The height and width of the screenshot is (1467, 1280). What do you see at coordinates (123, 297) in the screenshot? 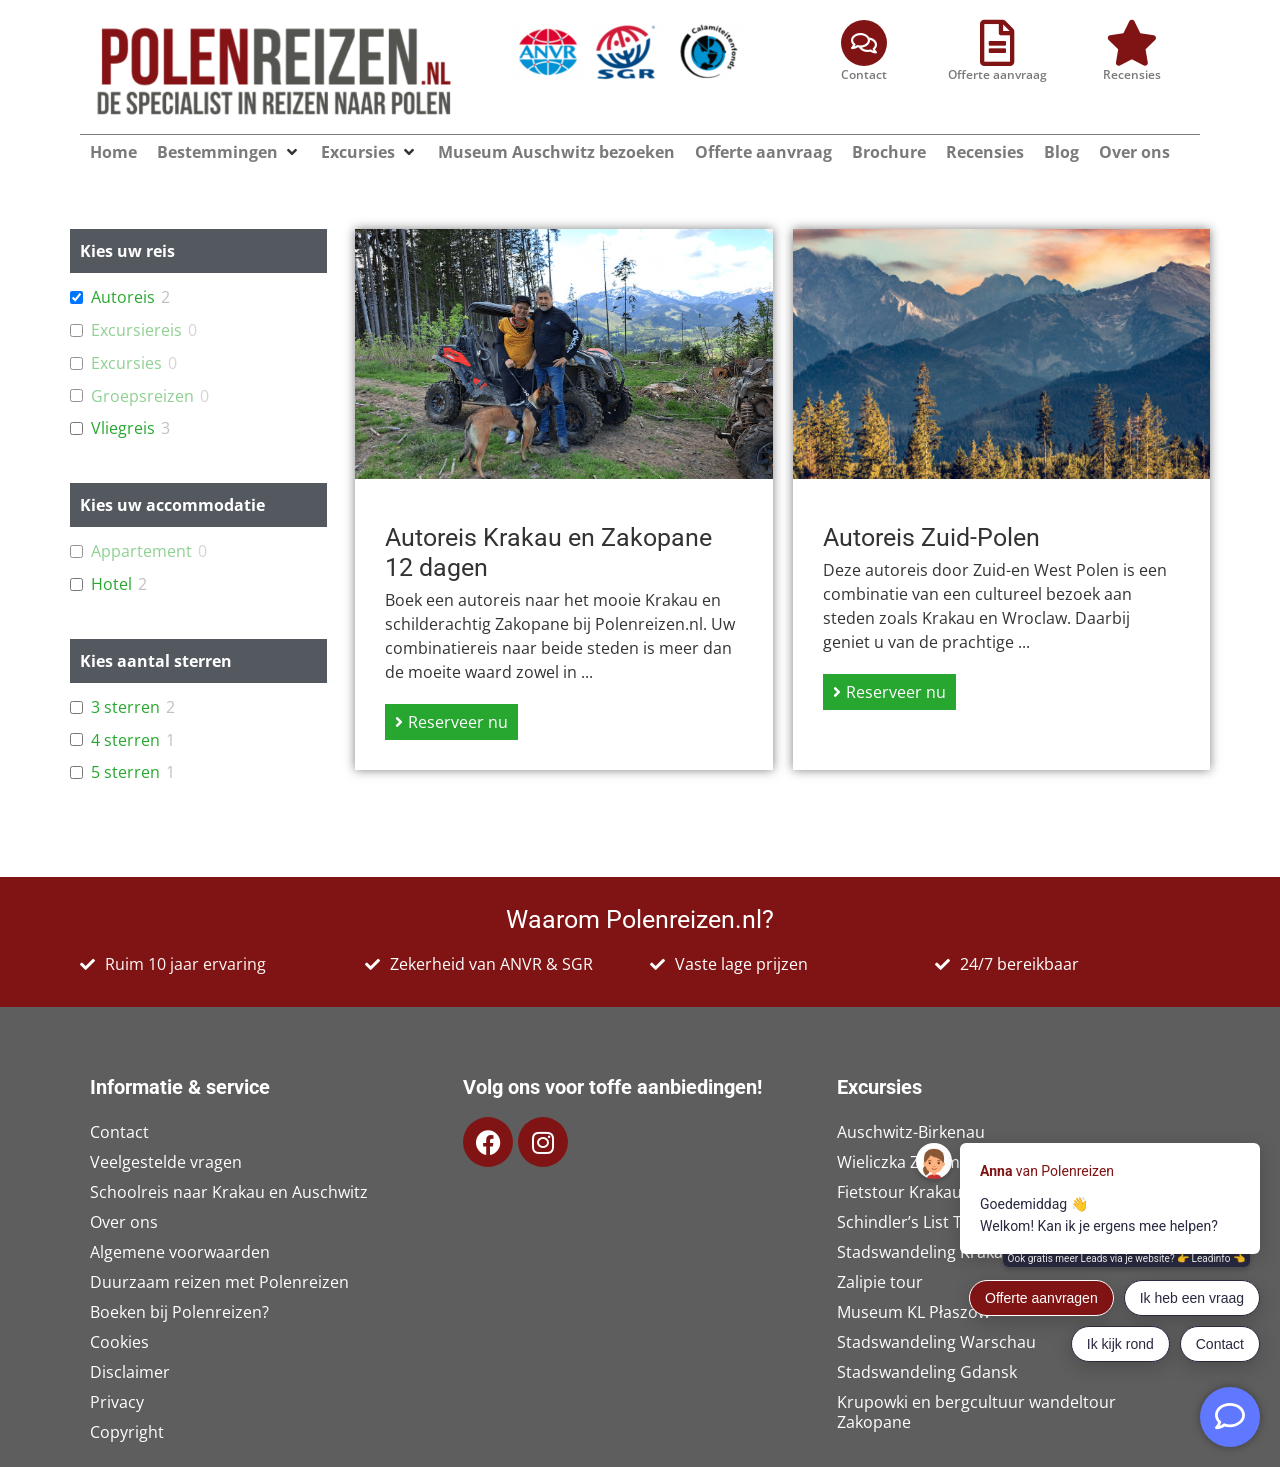
I see `Autoreis` at bounding box center [123, 297].